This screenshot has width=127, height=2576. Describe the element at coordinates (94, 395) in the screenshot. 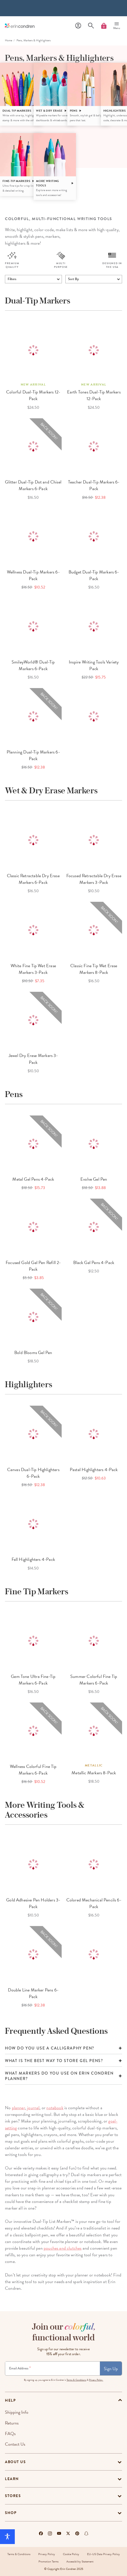

I see `Earth Tones Dual-Tip Markers 12-Pack` at that location.